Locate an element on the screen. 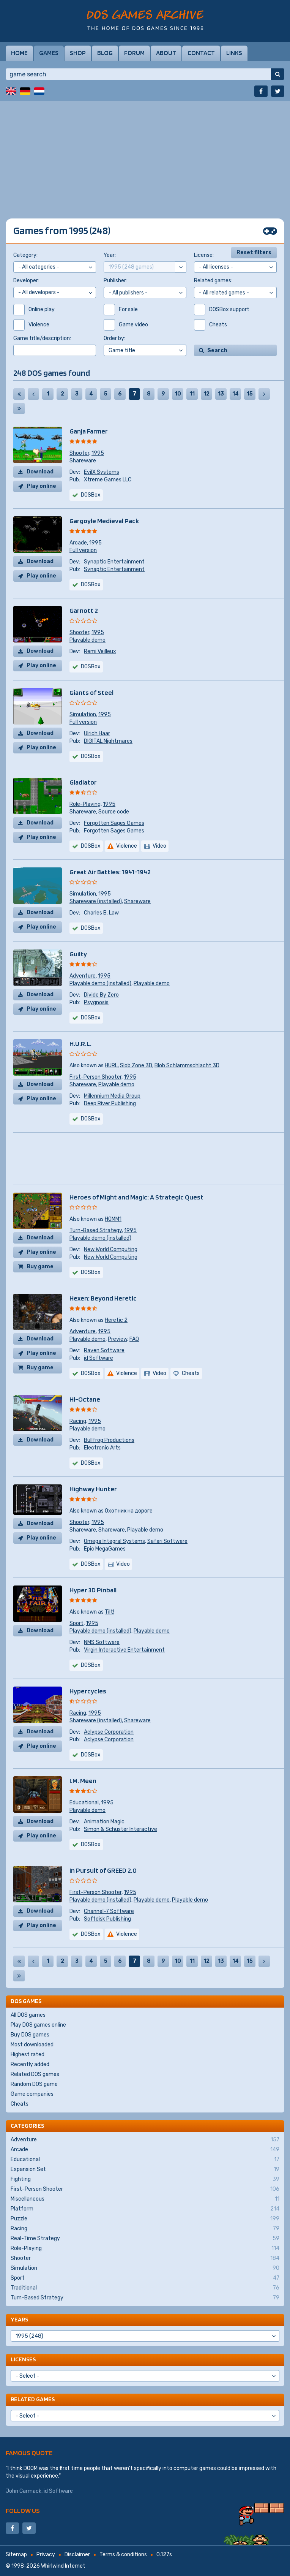 Image resolution: width=290 pixels, height=2576 pixels. Game companies is located at coordinates (32, 2094).